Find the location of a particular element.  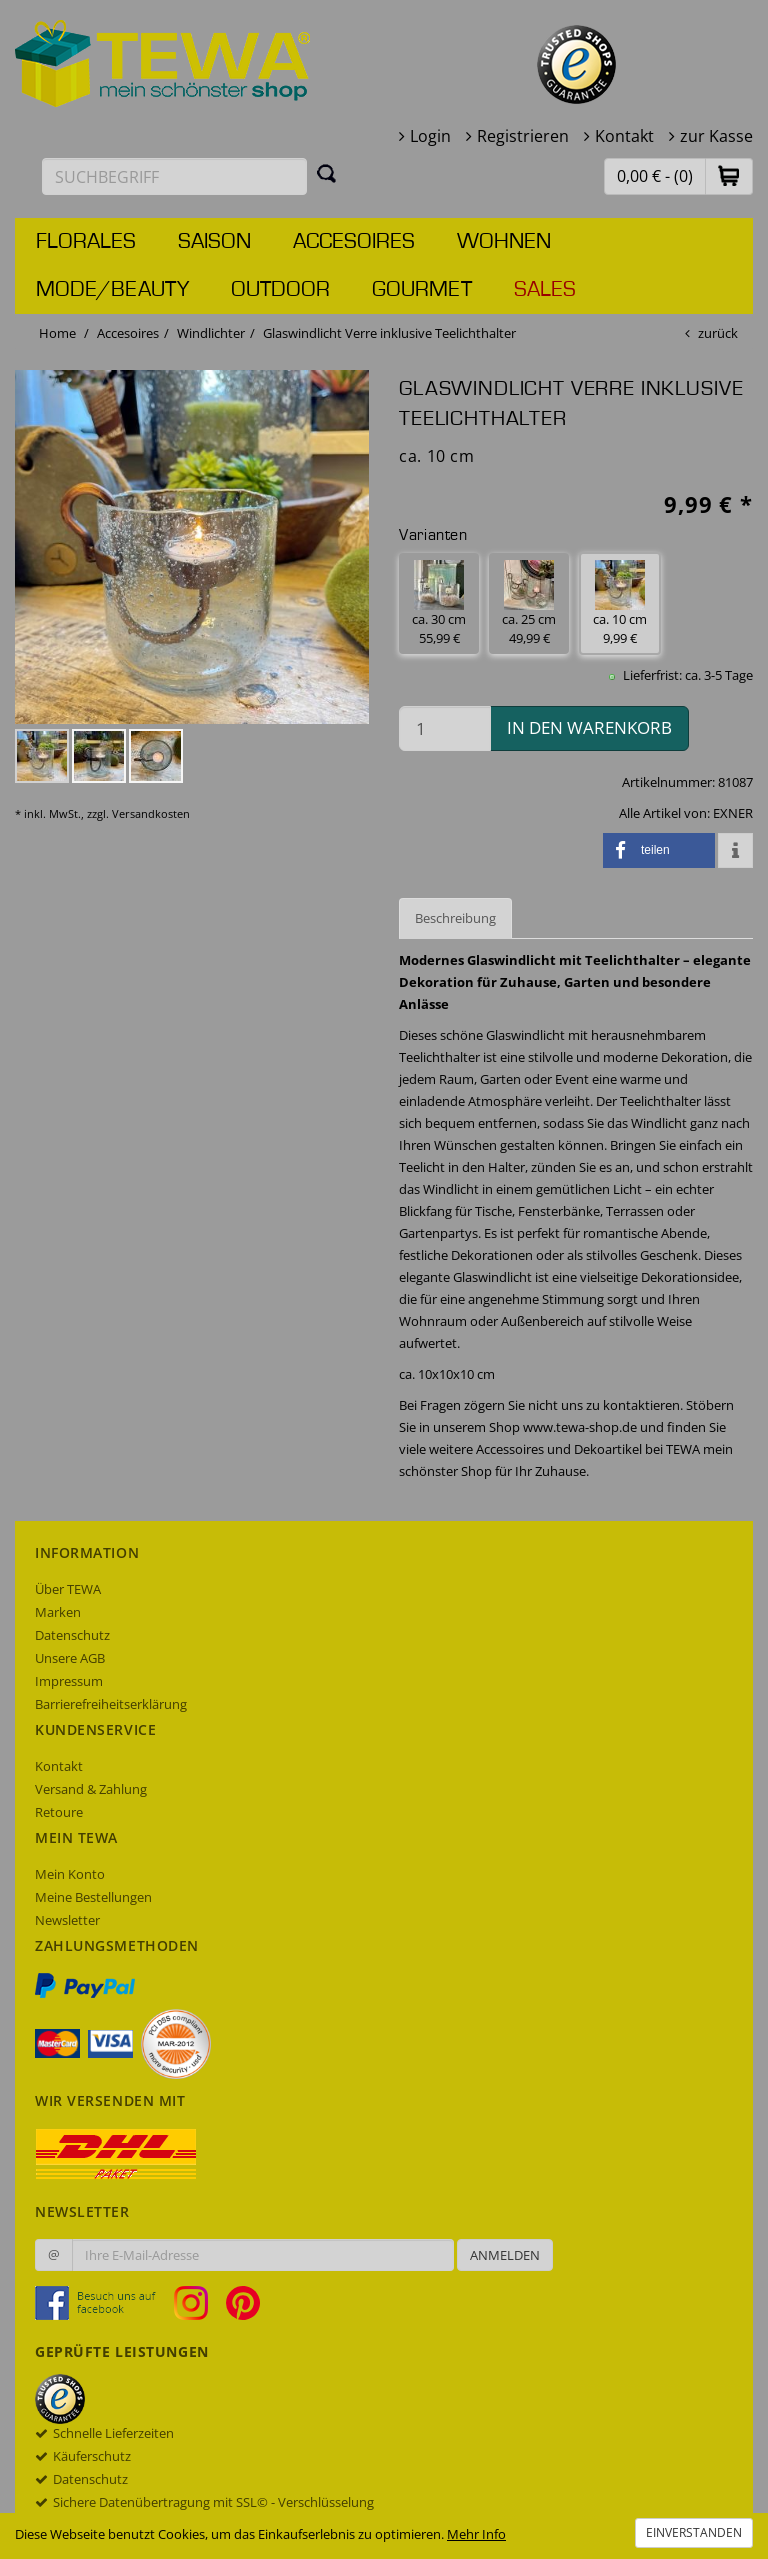

Windlichter is located at coordinates (211, 333).